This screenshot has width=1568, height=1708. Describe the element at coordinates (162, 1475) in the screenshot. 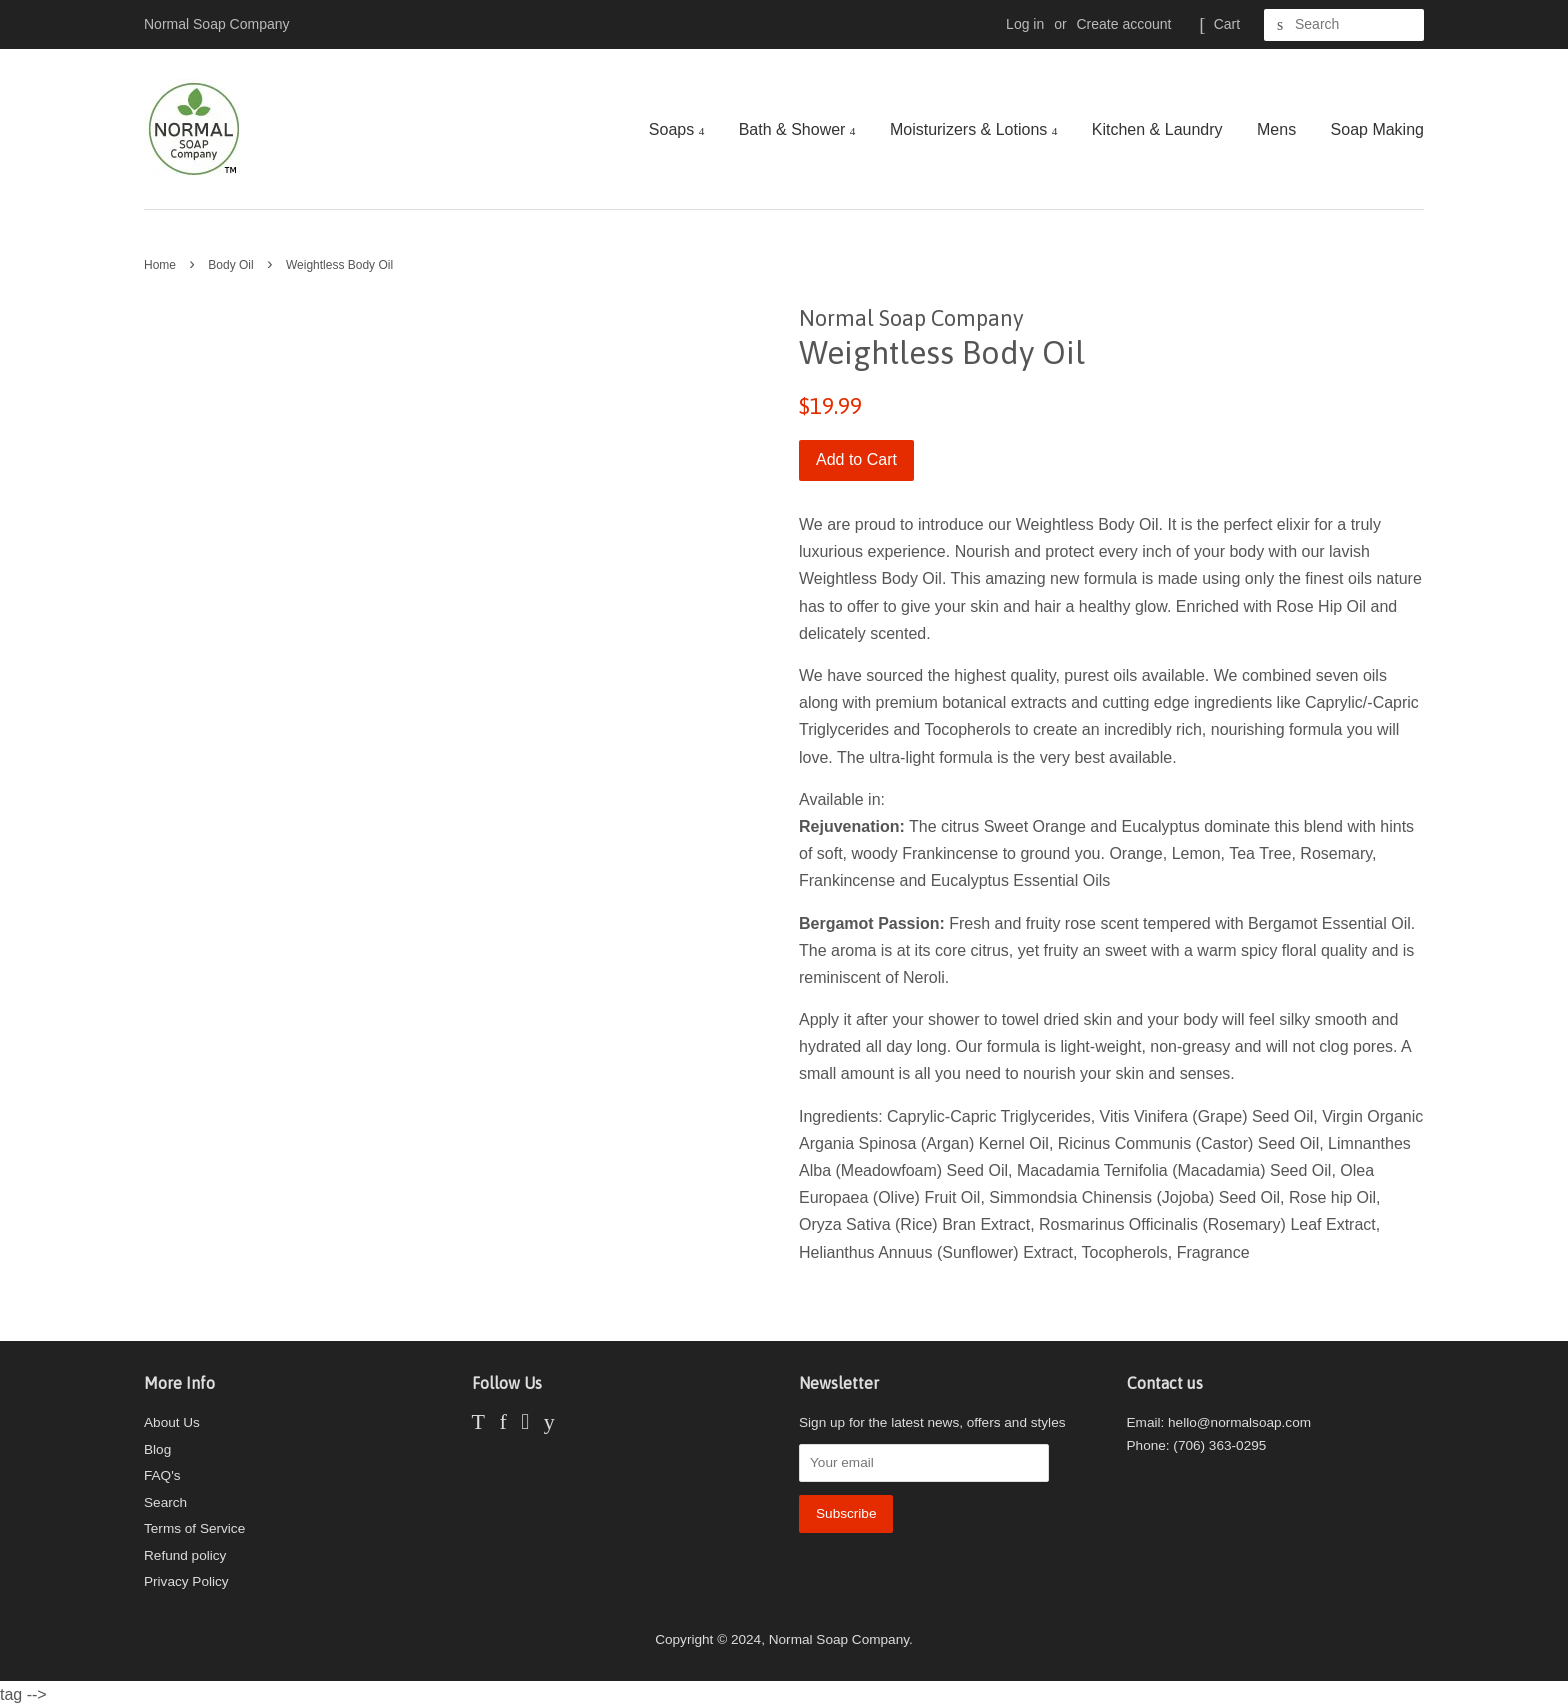

I see `FAQ's` at that location.